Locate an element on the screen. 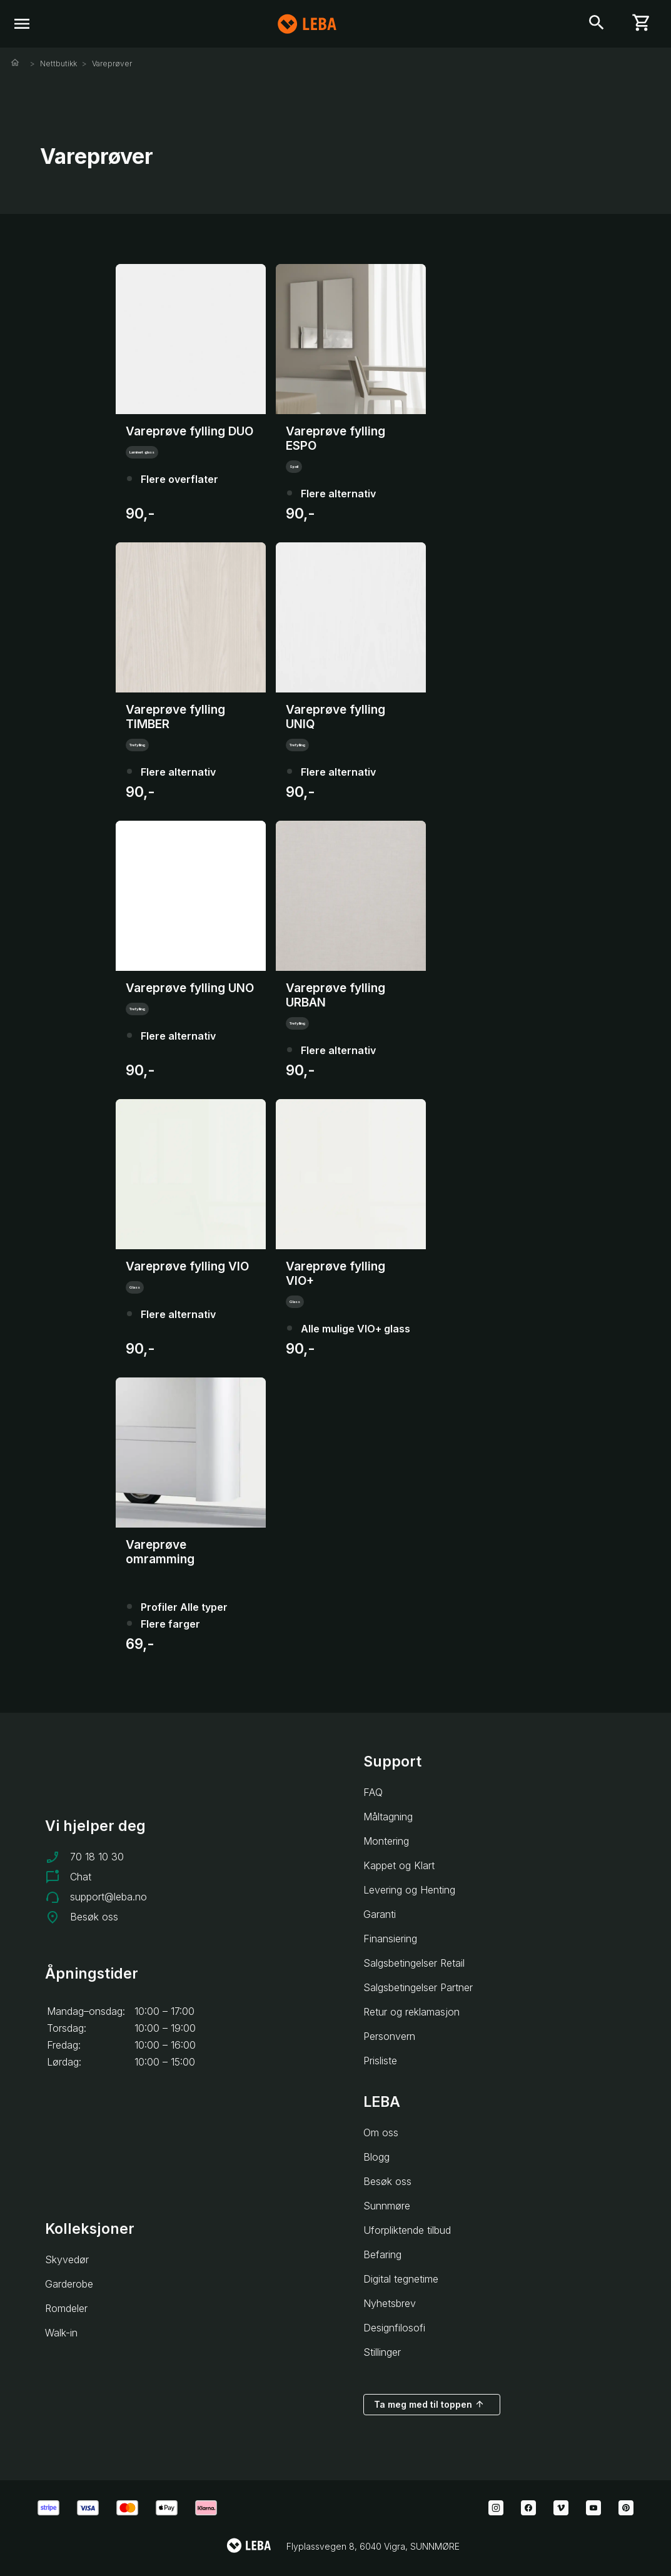 The height and width of the screenshot is (2576, 671). Levering og Henting is located at coordinates (409, 1890).